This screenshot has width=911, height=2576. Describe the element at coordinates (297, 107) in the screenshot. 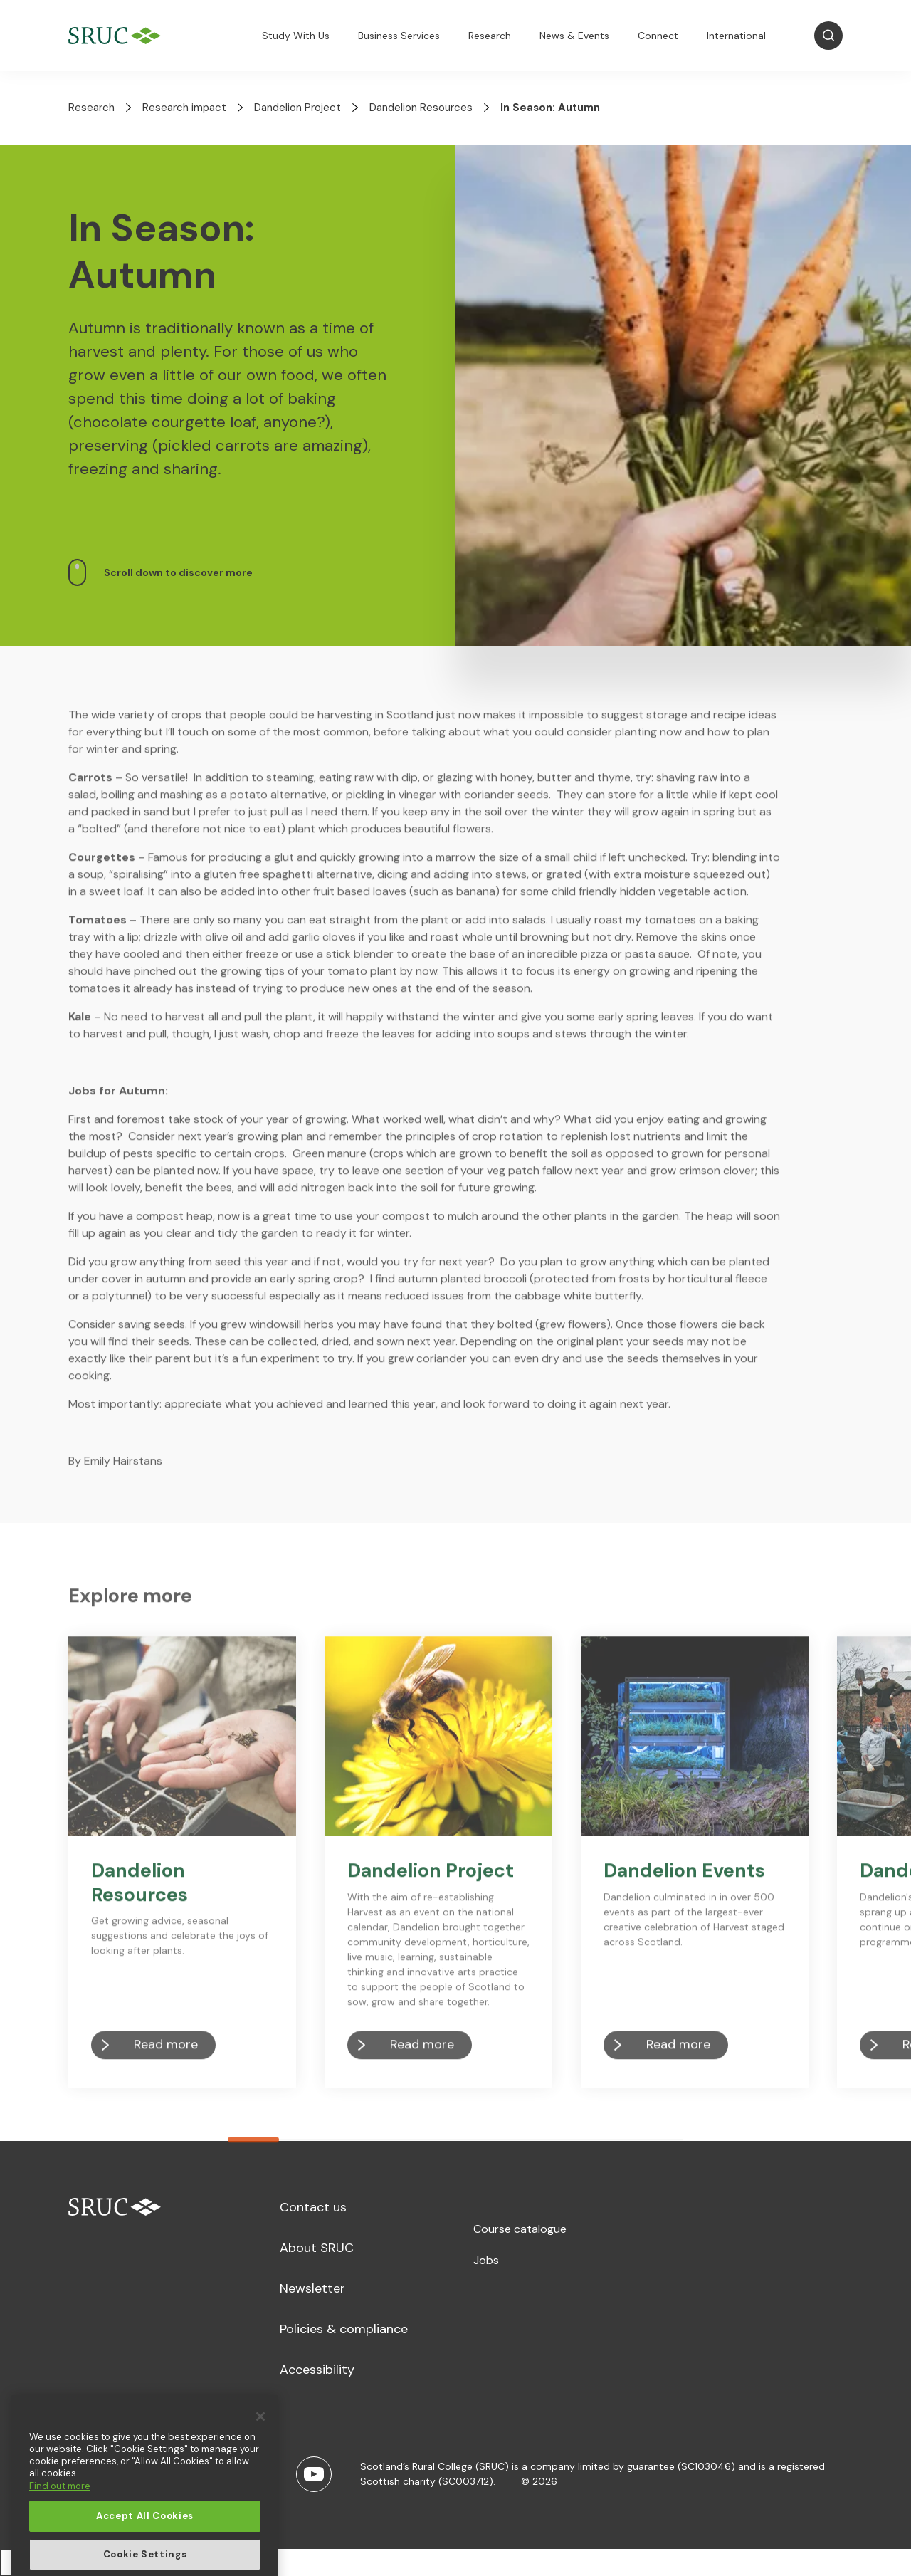

I see `Dandelion Project` at that location.